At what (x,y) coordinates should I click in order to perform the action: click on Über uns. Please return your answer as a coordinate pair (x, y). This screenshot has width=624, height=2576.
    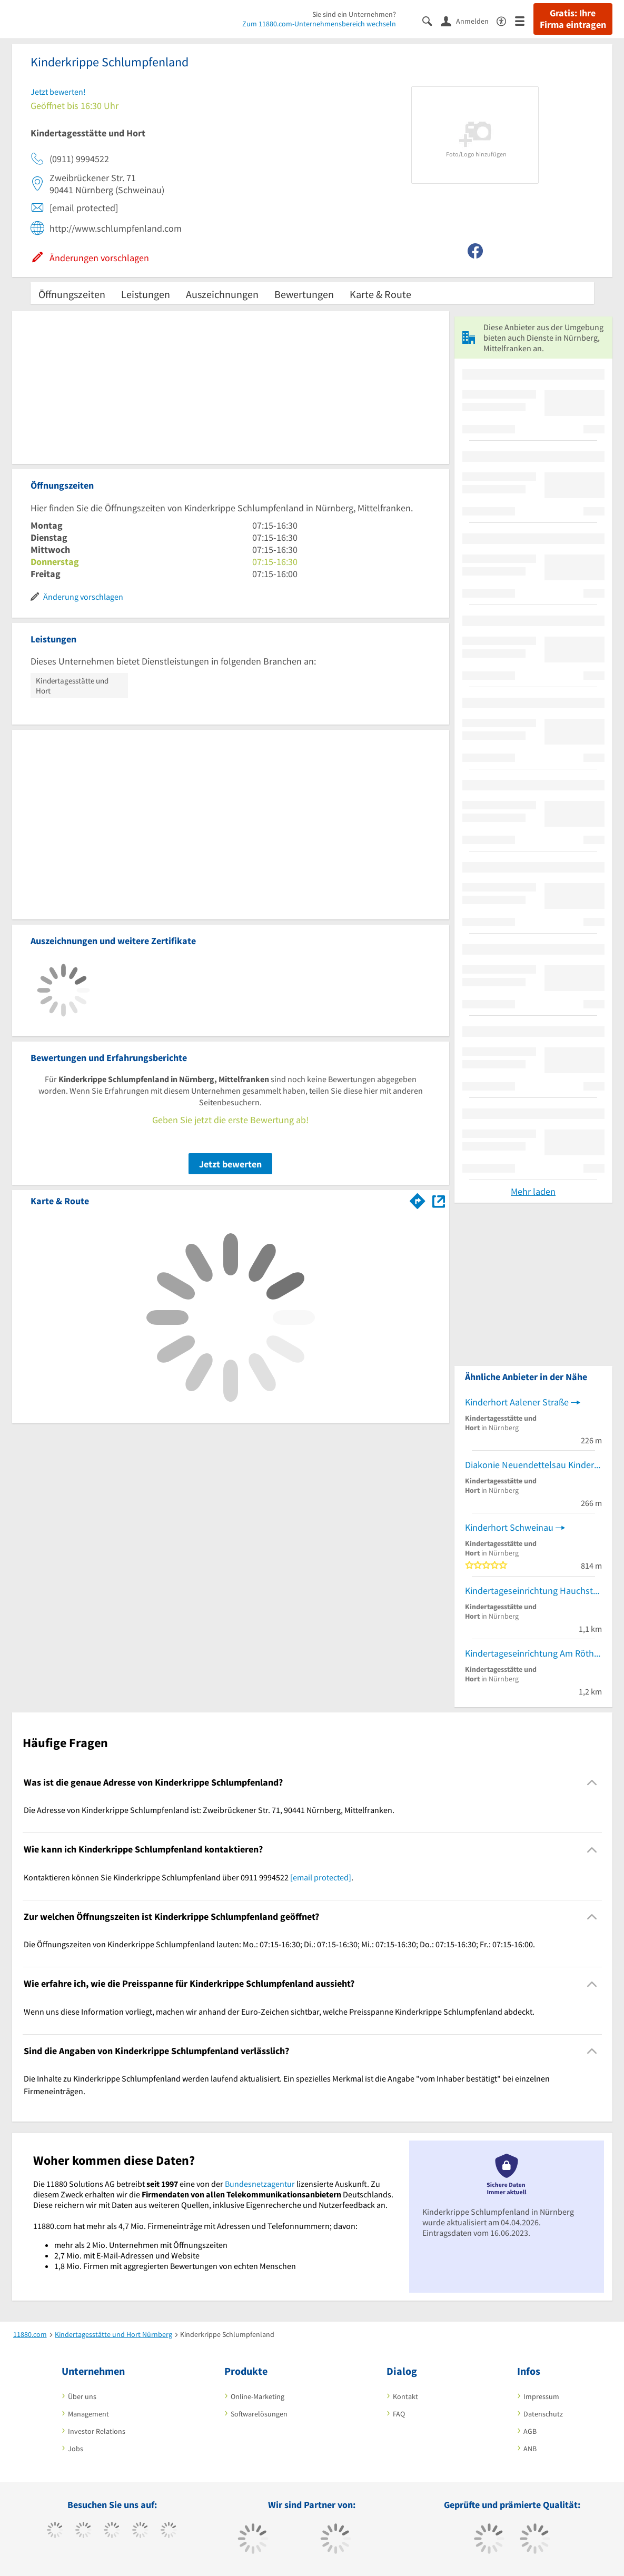
    Looking at the image, I should click on (82, 2396).